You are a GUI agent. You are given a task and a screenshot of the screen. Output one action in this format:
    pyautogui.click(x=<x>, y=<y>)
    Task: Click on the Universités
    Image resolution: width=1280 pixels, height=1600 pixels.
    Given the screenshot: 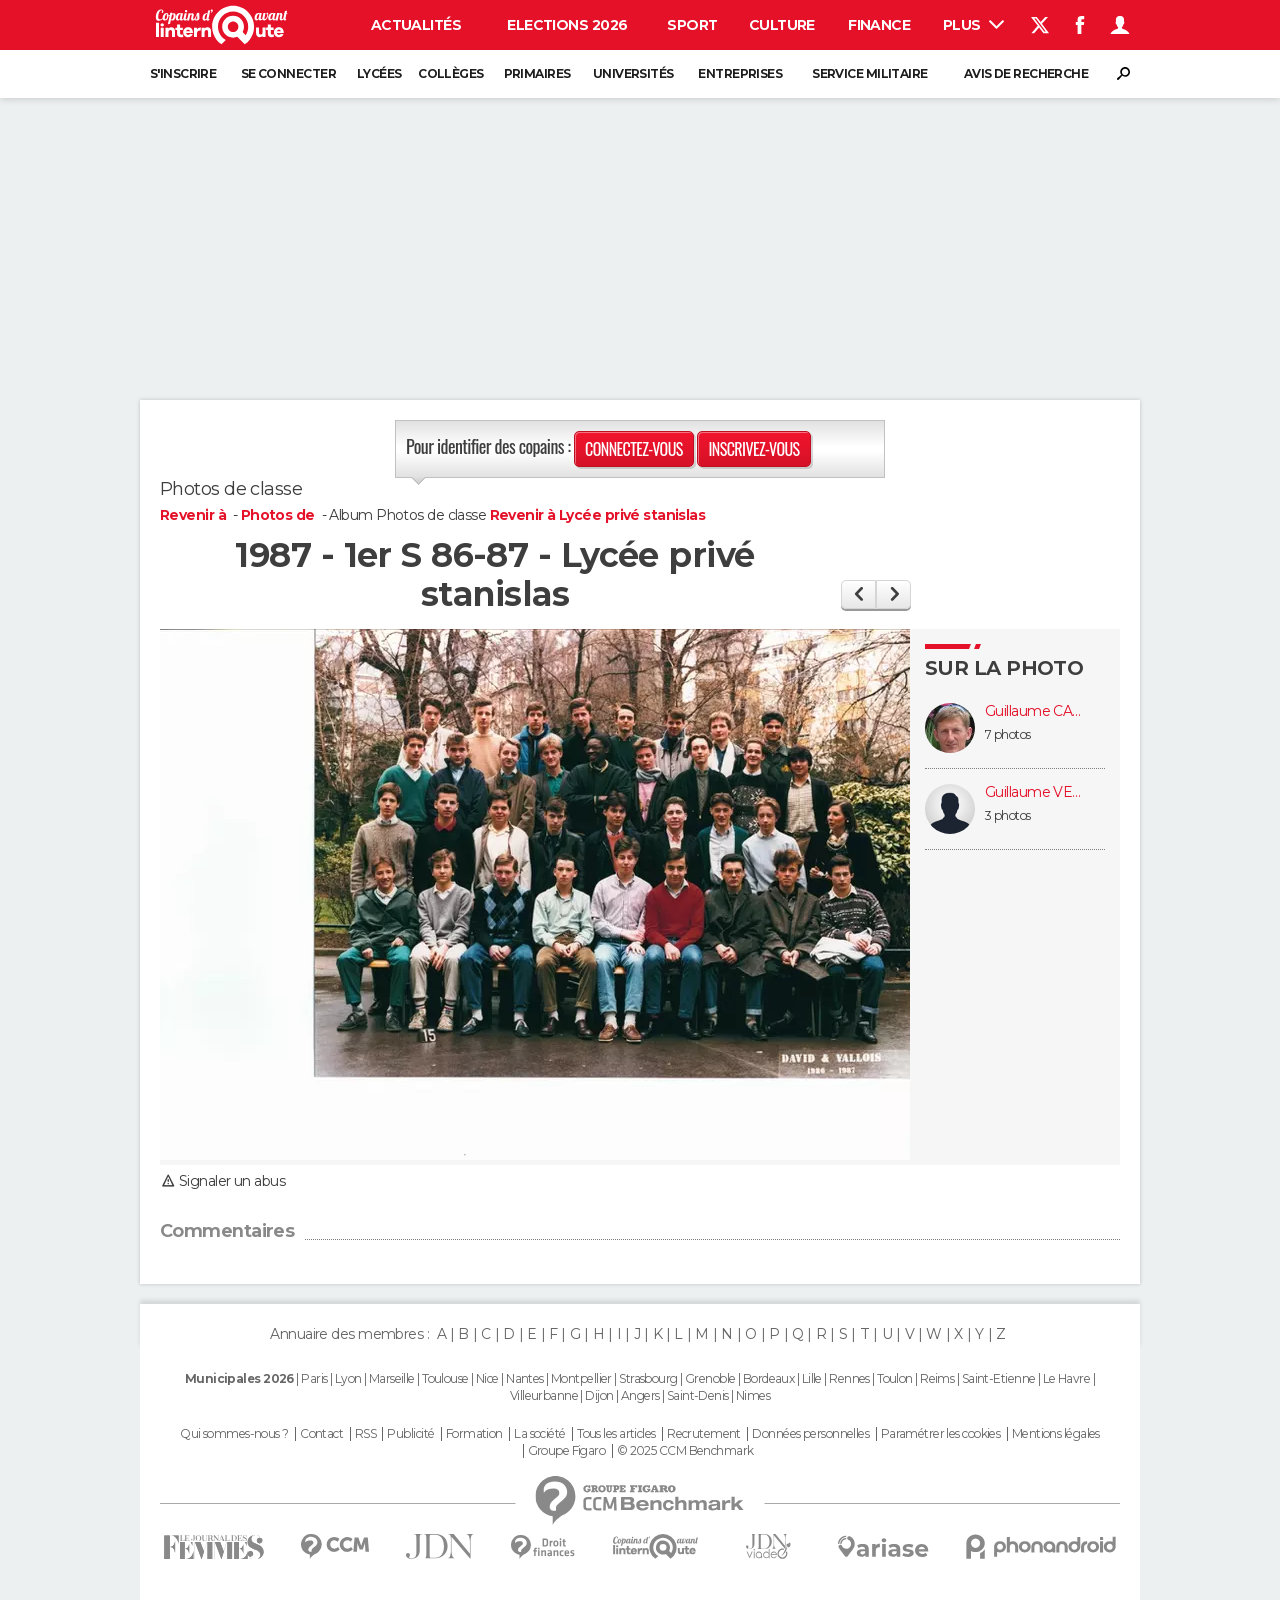 What is the action you would take?
    pyautogui.click(x=633, y=73)
    